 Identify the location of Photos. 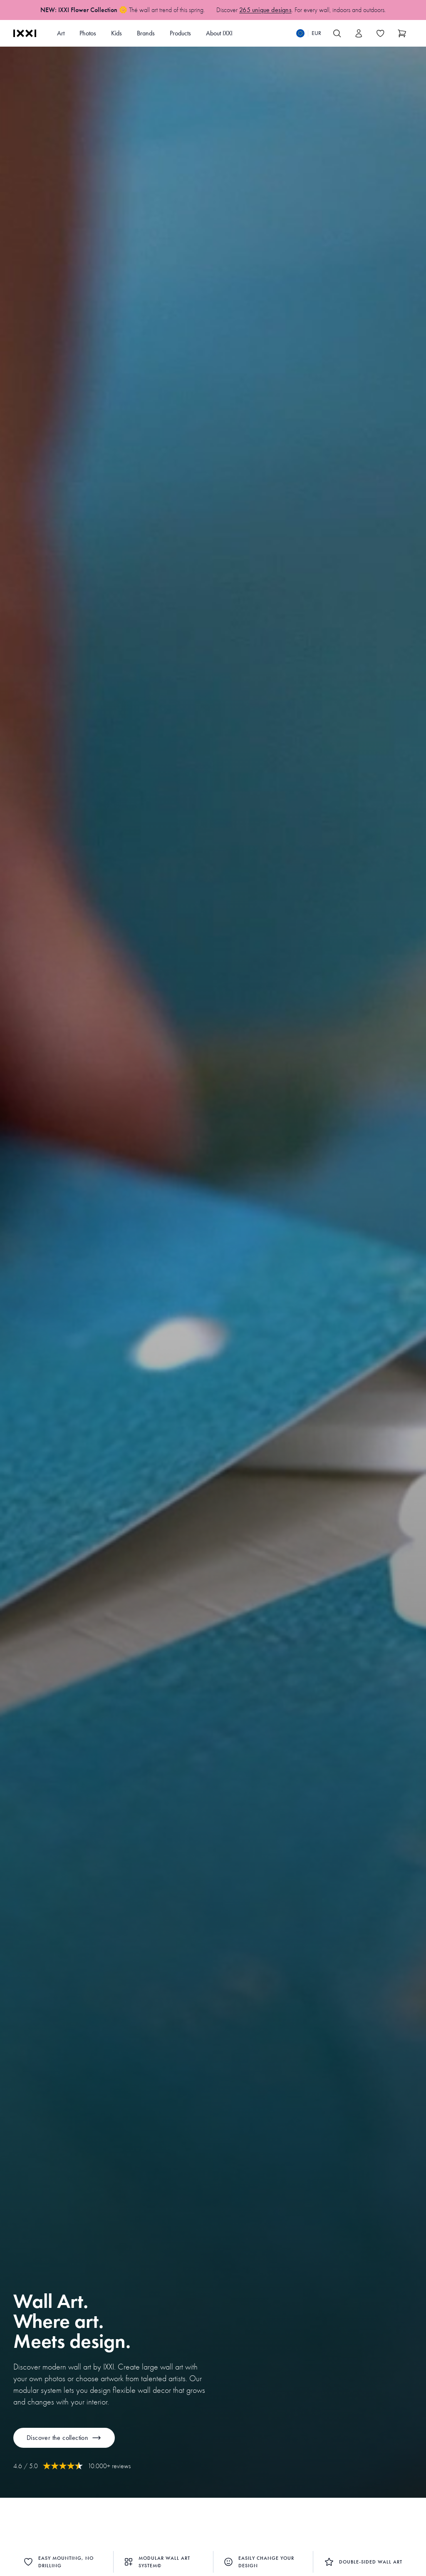
(87, 33).